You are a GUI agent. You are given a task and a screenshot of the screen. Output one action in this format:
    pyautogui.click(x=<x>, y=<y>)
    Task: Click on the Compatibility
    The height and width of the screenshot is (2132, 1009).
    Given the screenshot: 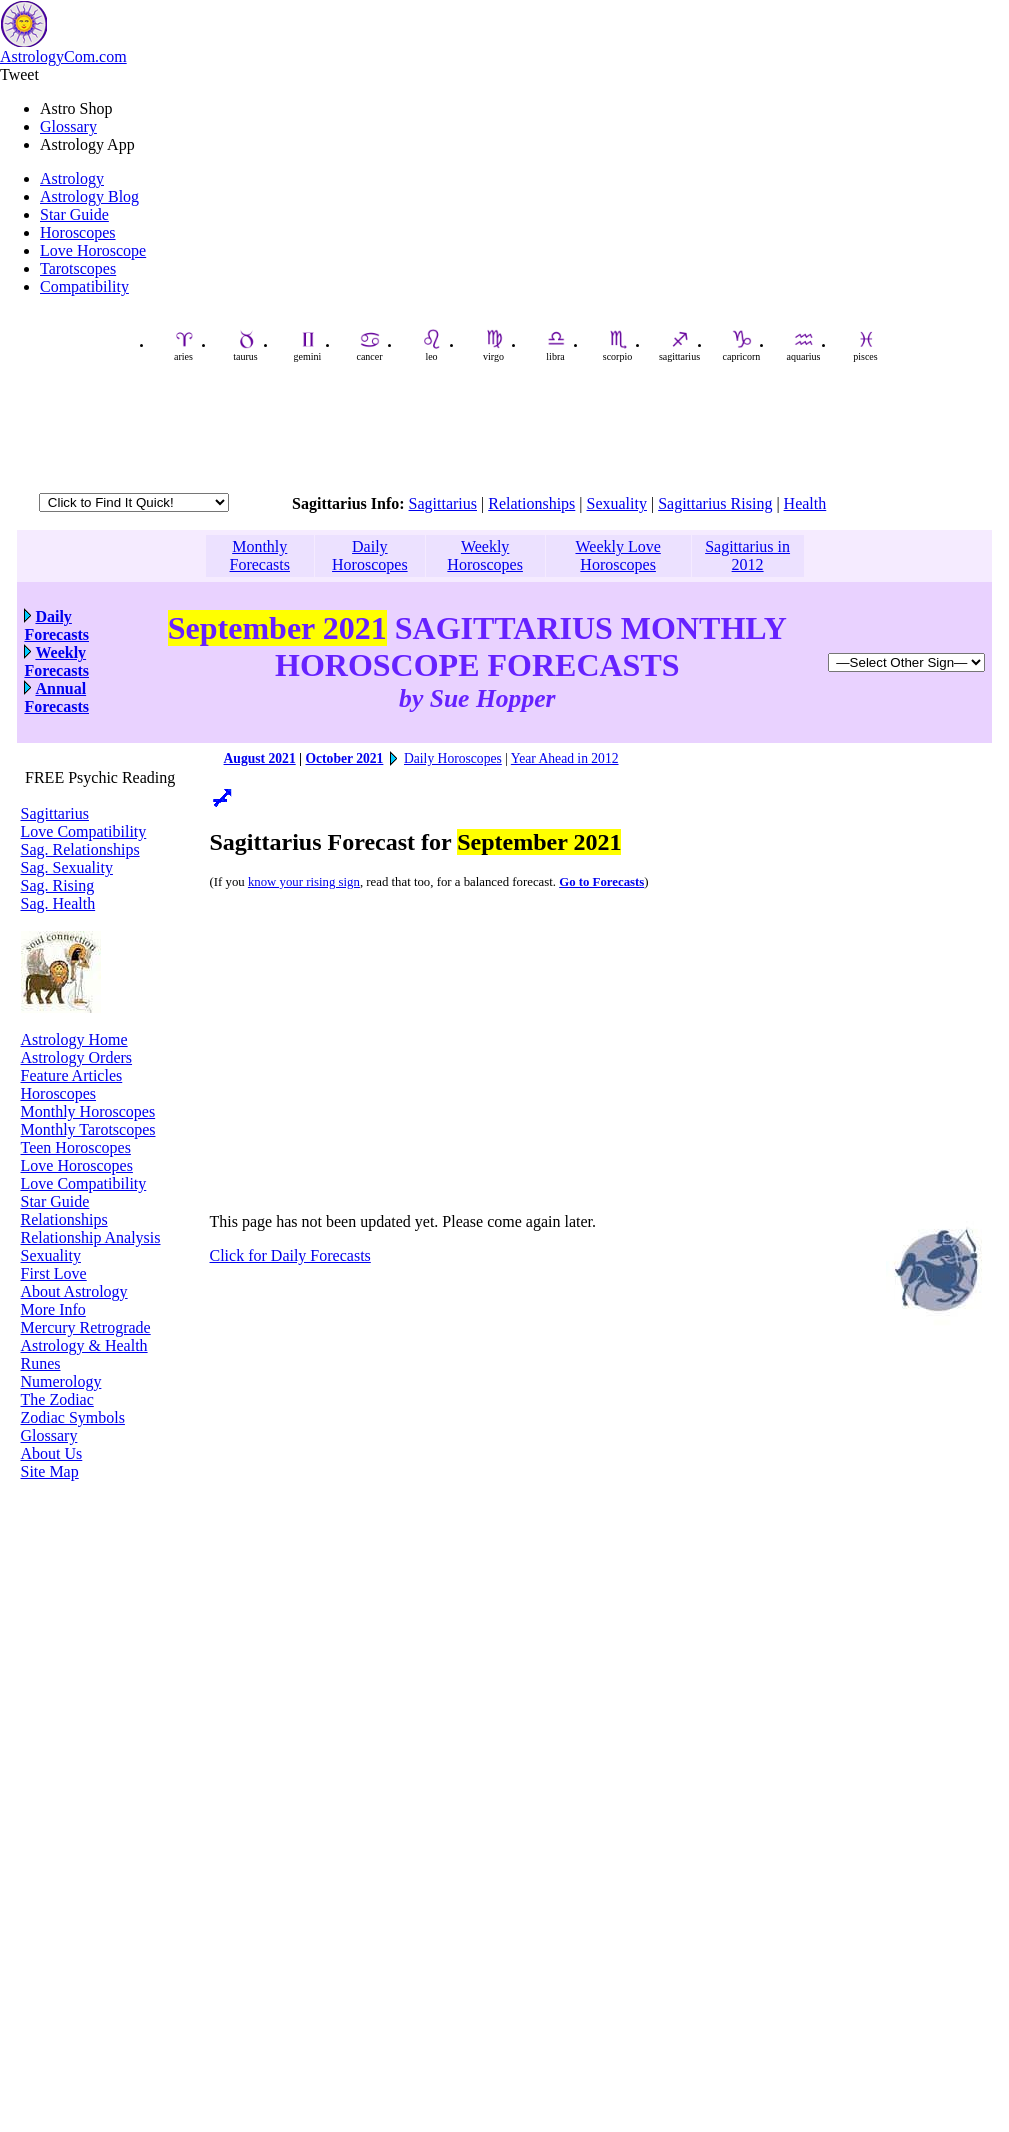 What is the action you would take?
    pyautogui.click(x=84, y=286)
    